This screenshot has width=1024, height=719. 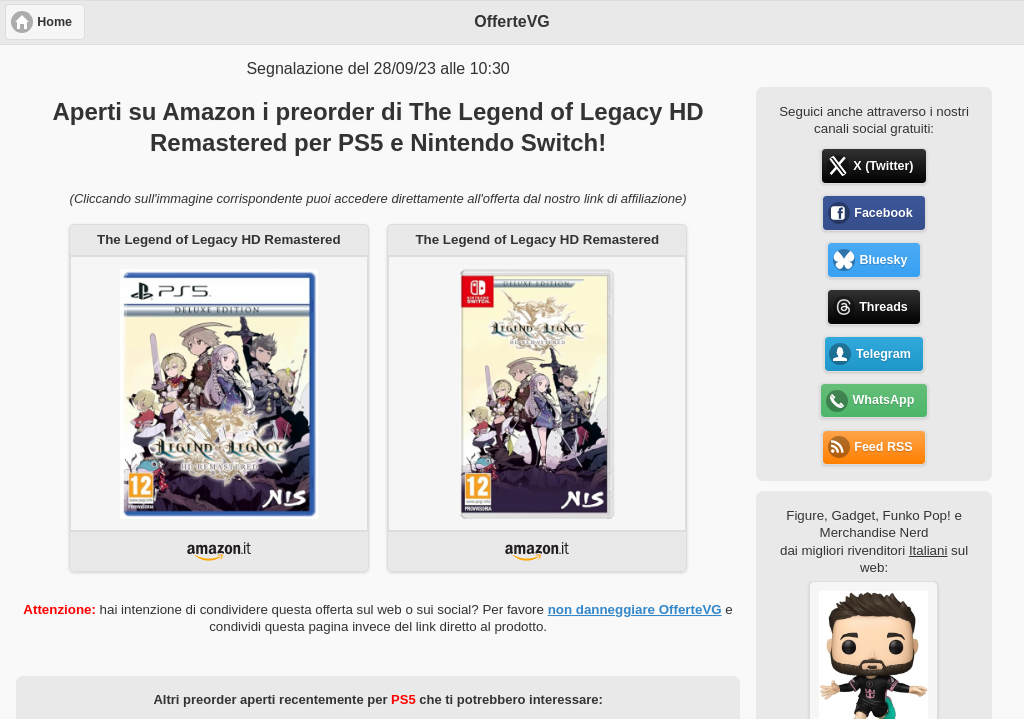 I want to click on Bluesky [button], so click(x=883, y=260).